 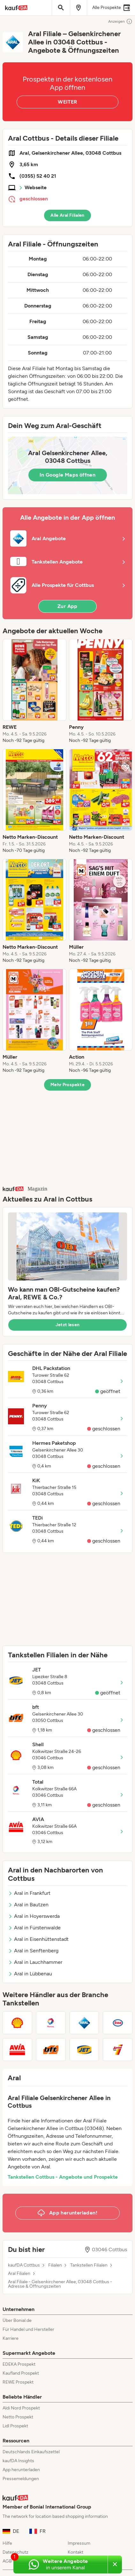 What do you see at coordinates (11, 2338) in the screenshot?
I see `Karriere` at bounding box center [11, 2338].